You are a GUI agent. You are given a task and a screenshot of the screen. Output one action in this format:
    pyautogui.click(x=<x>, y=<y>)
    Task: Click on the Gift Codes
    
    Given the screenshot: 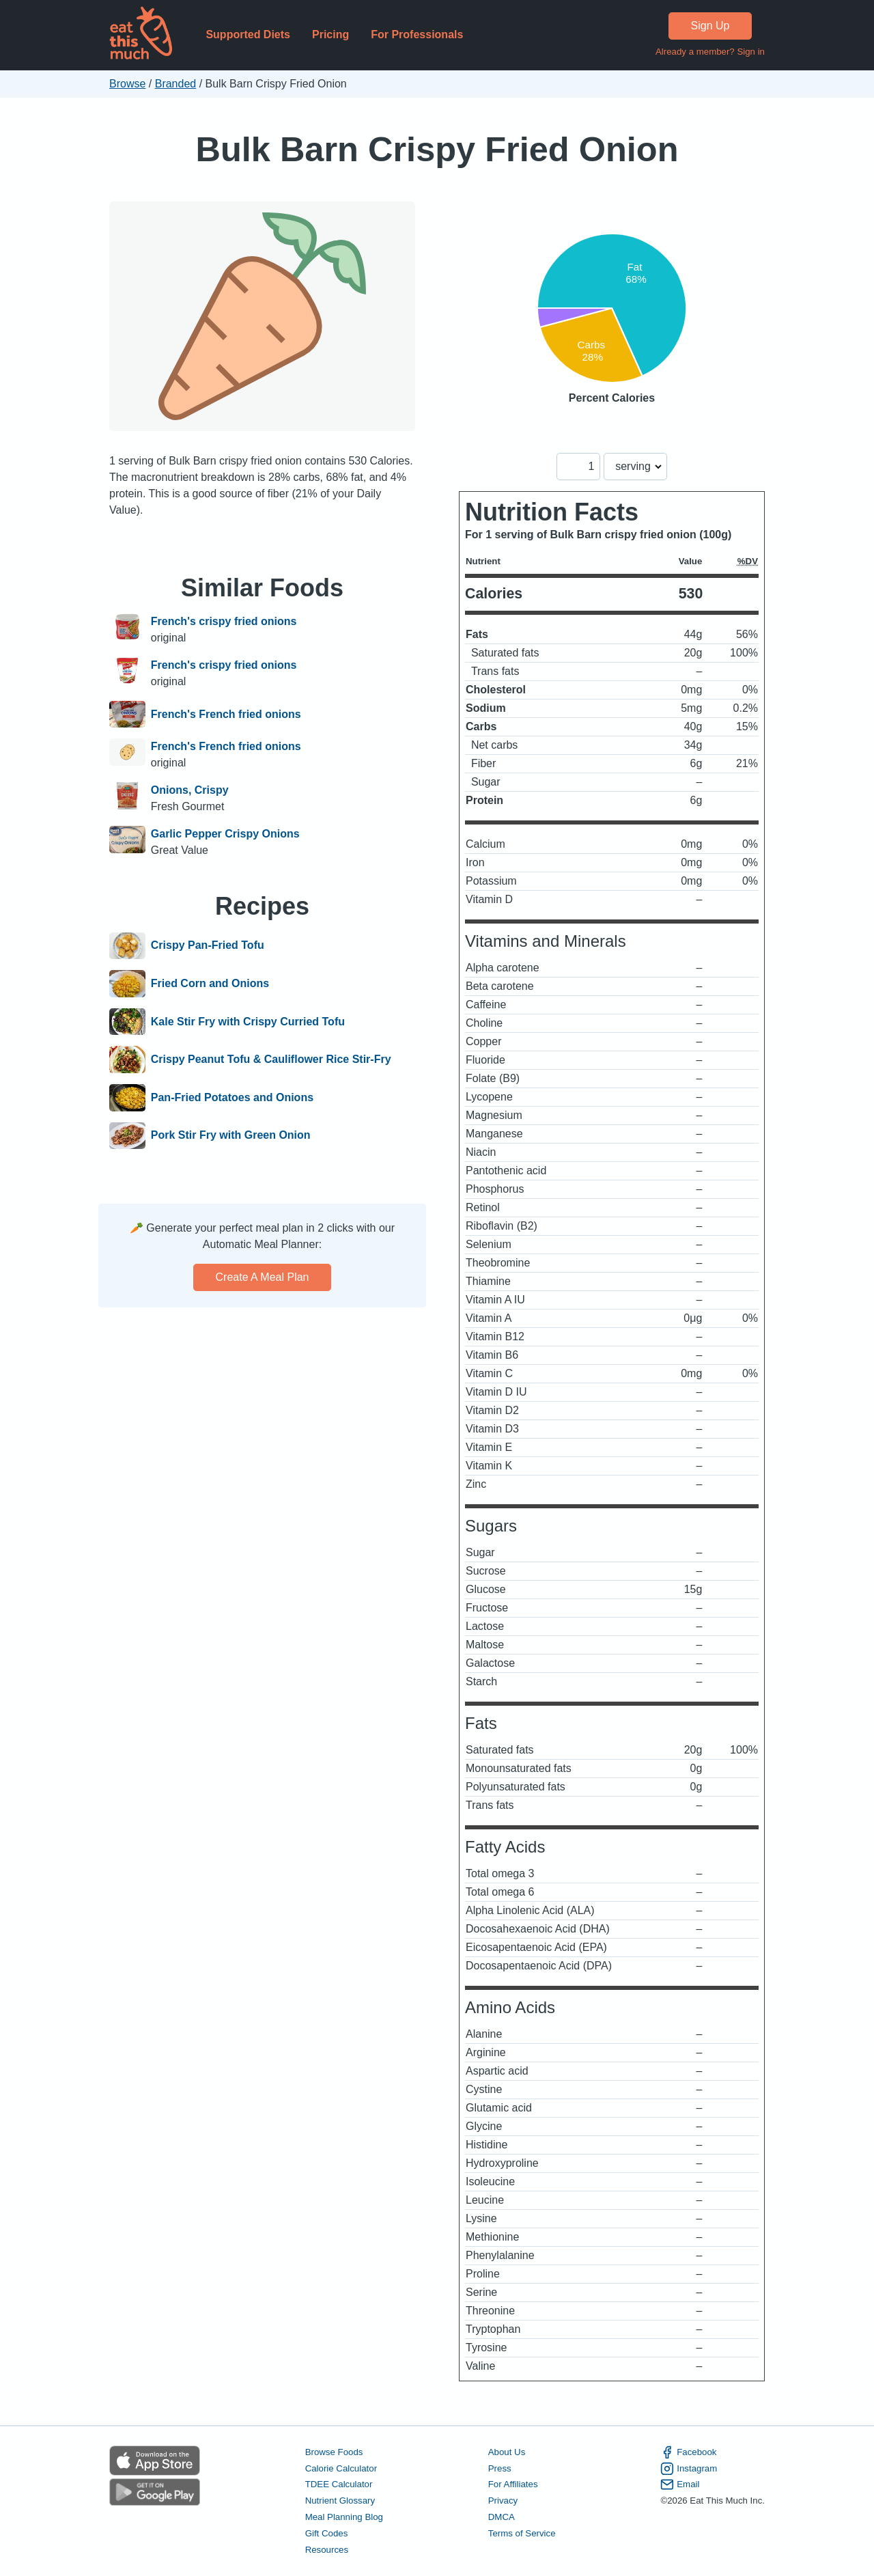 What is the action you would take?
    pyautogui.click(x=326, y=2533)
    